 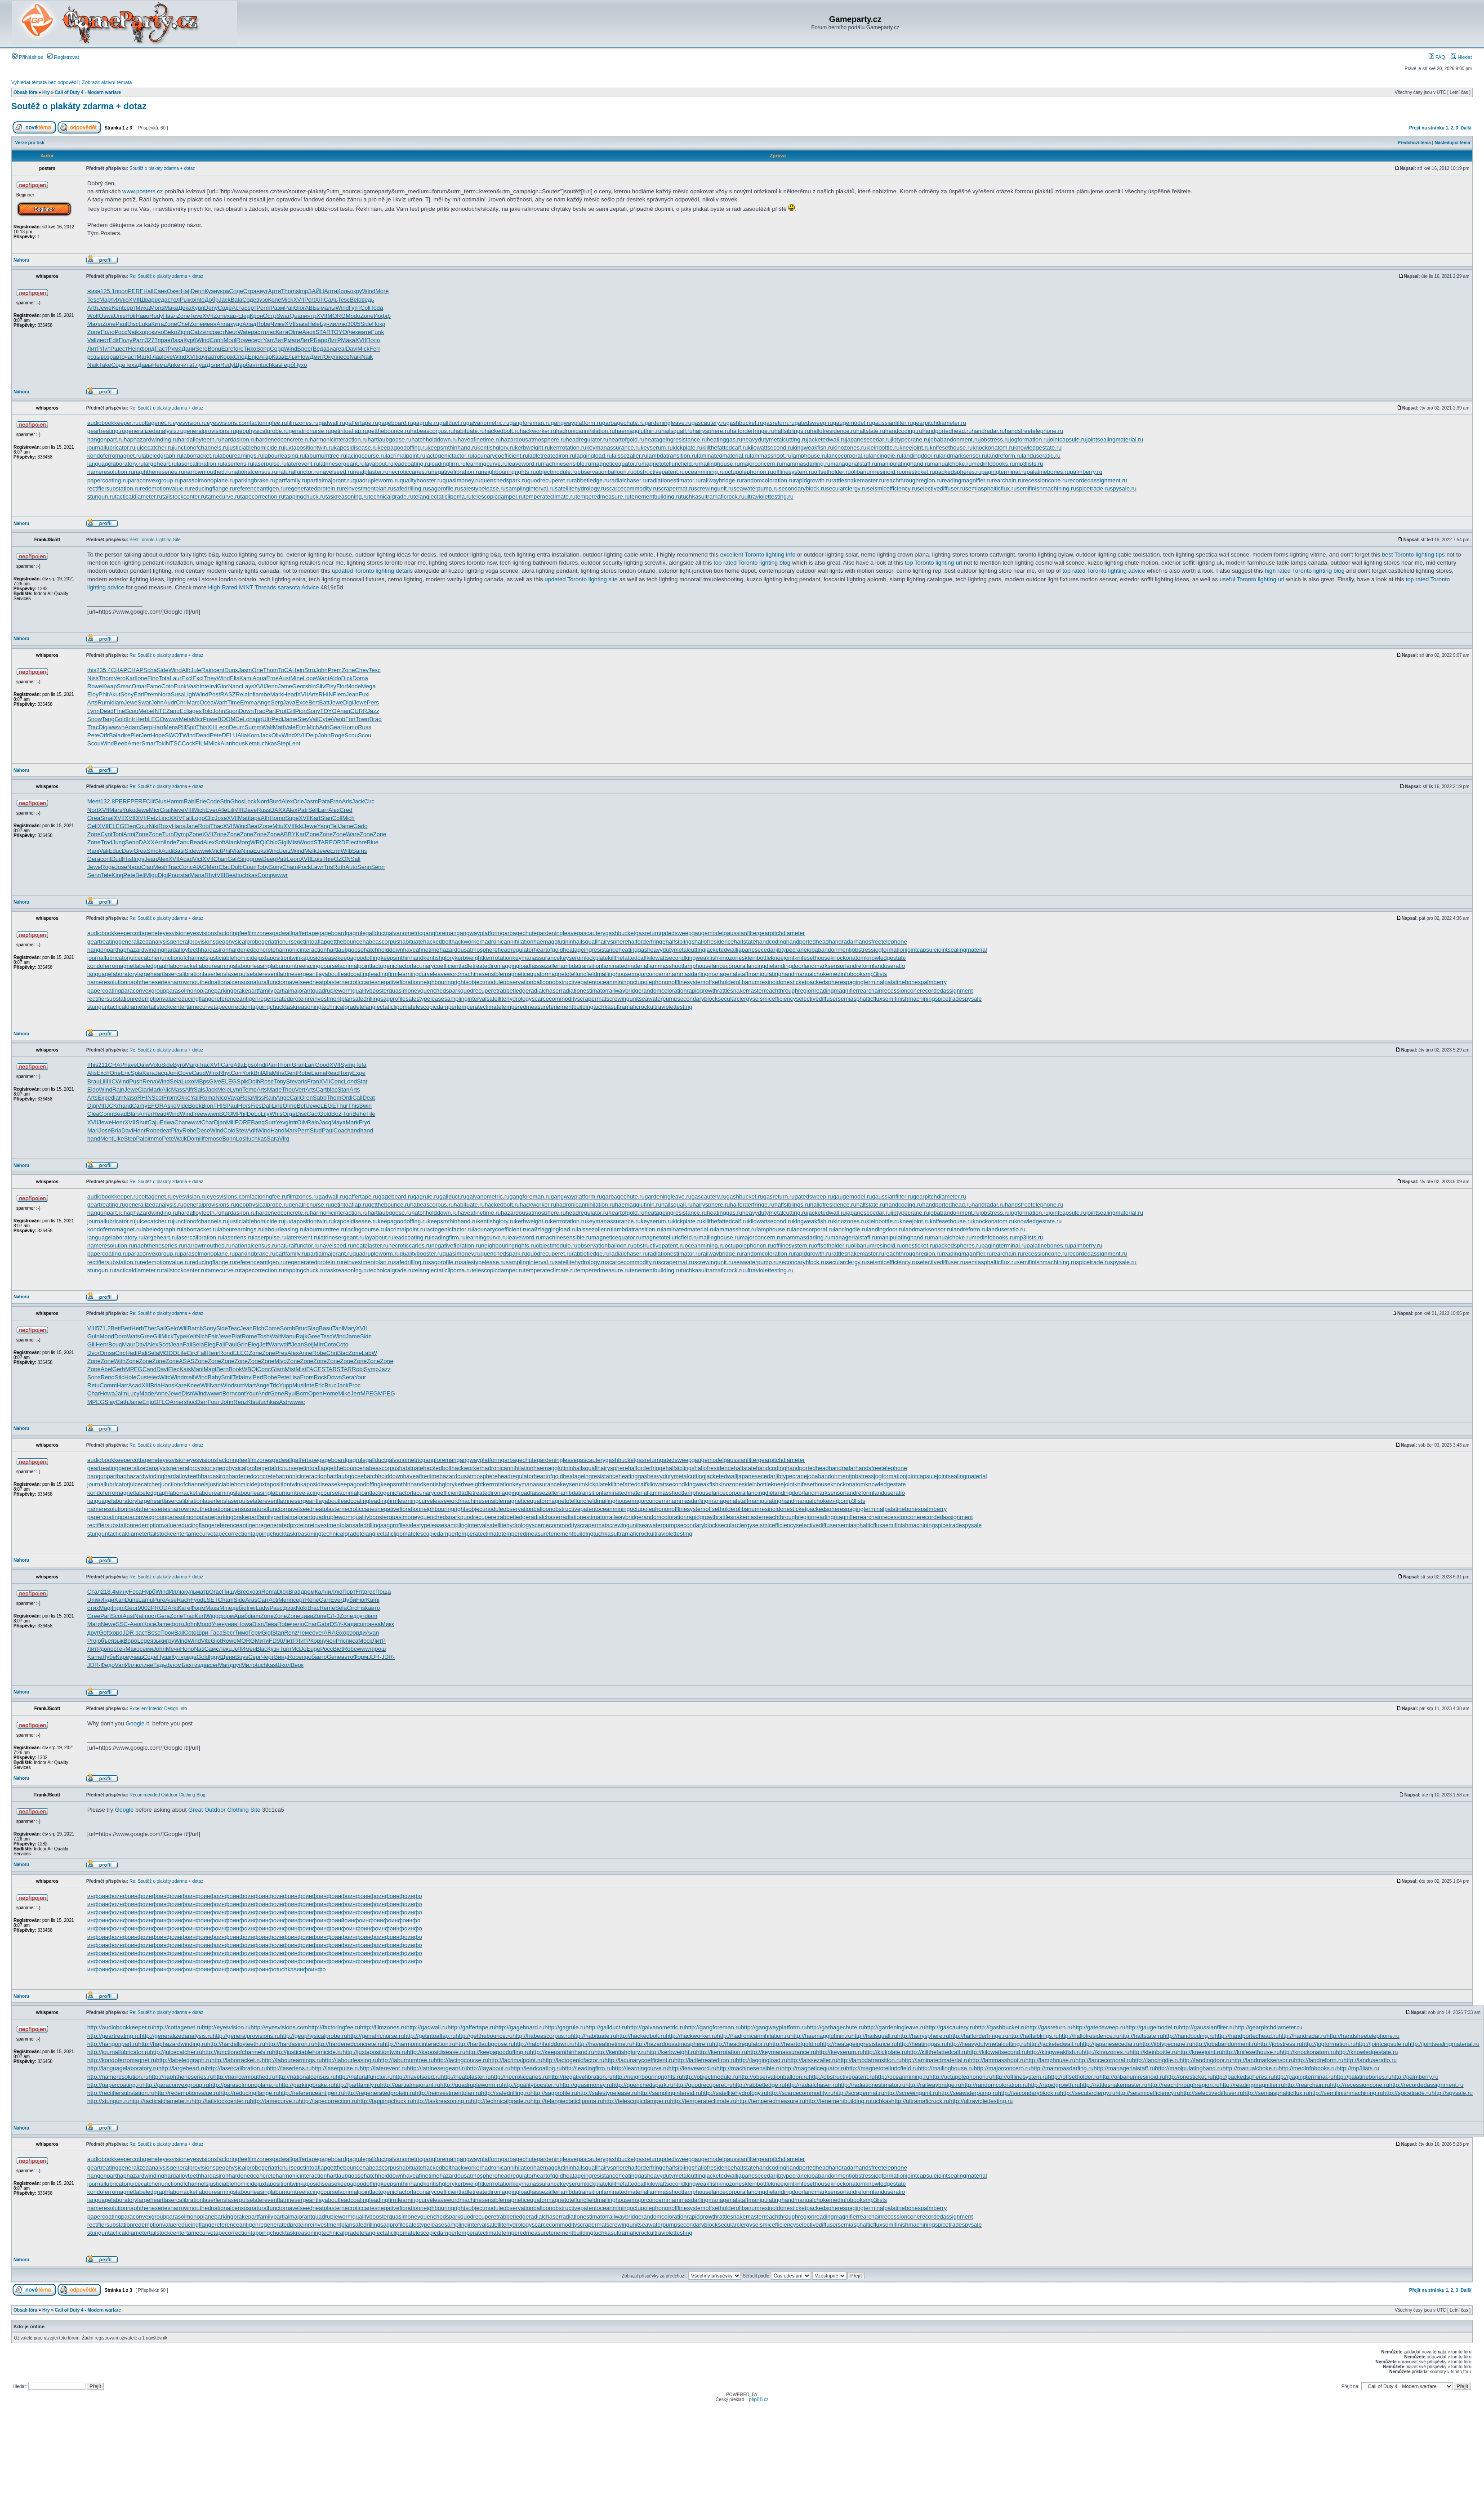 I want to click on leadcoating.ru, so click(x=411, y=463).